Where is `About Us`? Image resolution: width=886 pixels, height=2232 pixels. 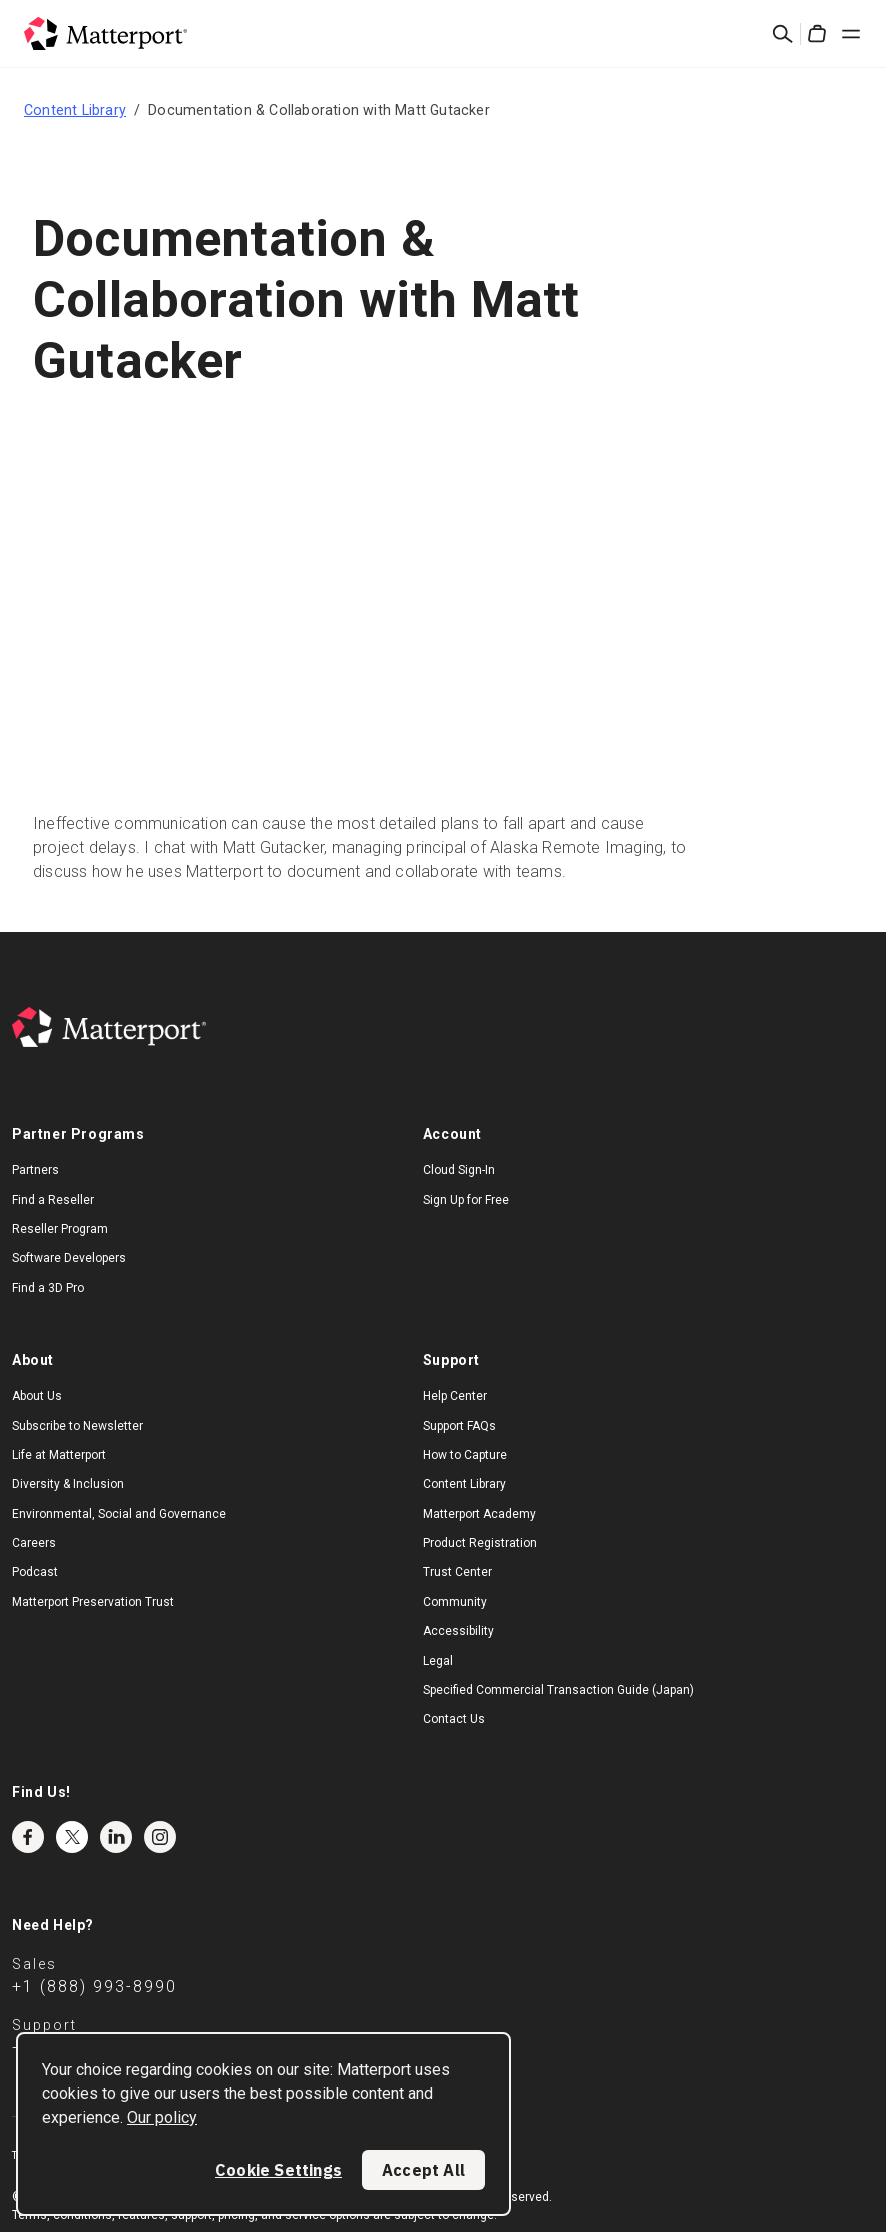
About Us is located at coordinates (37, 1396).